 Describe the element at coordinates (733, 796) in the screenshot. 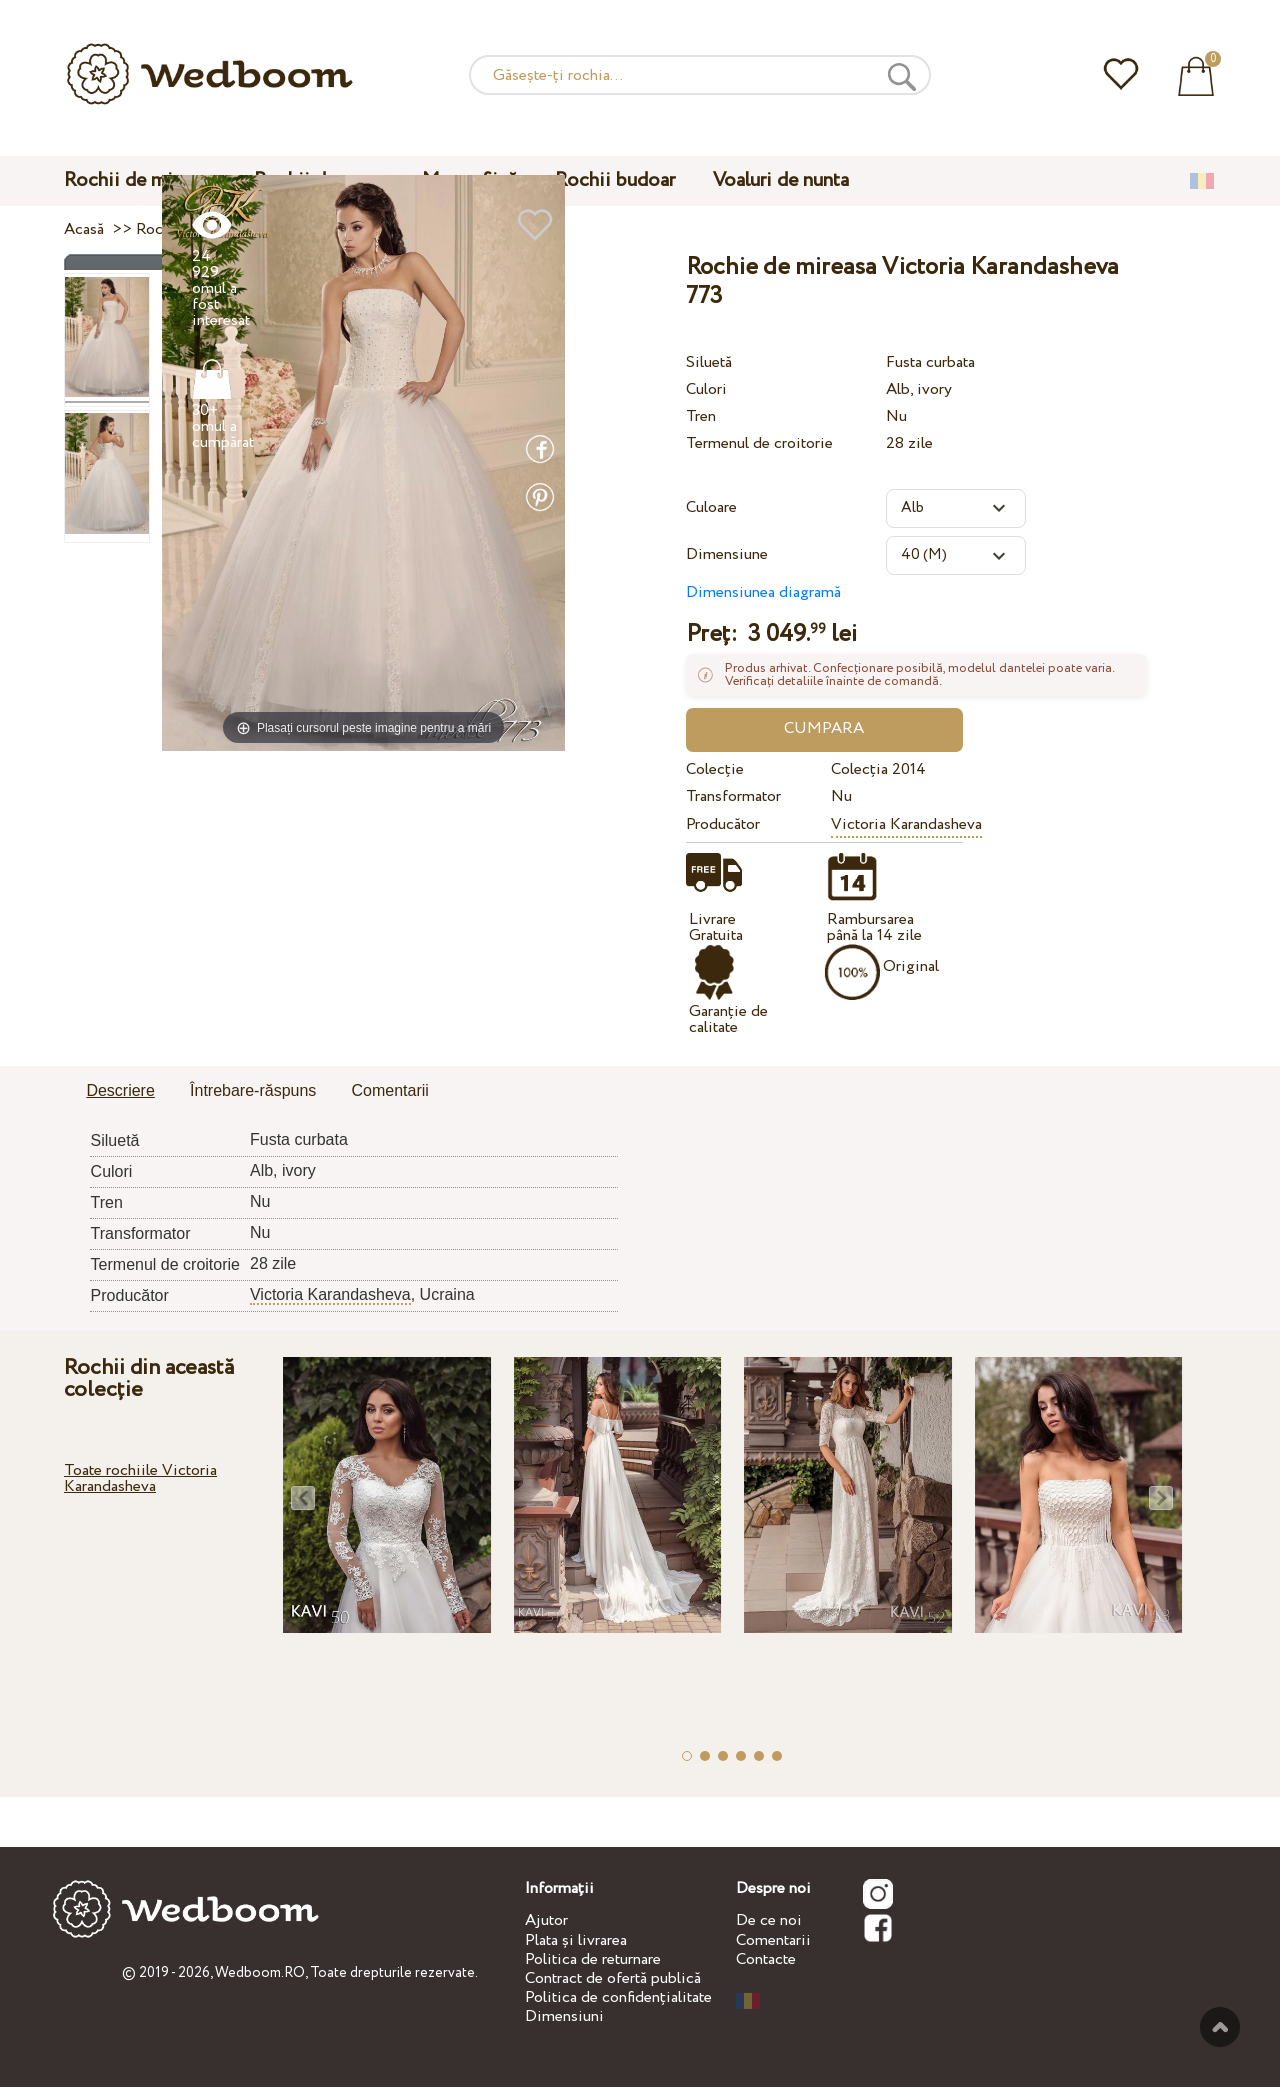

I see `Transformator` at that location.